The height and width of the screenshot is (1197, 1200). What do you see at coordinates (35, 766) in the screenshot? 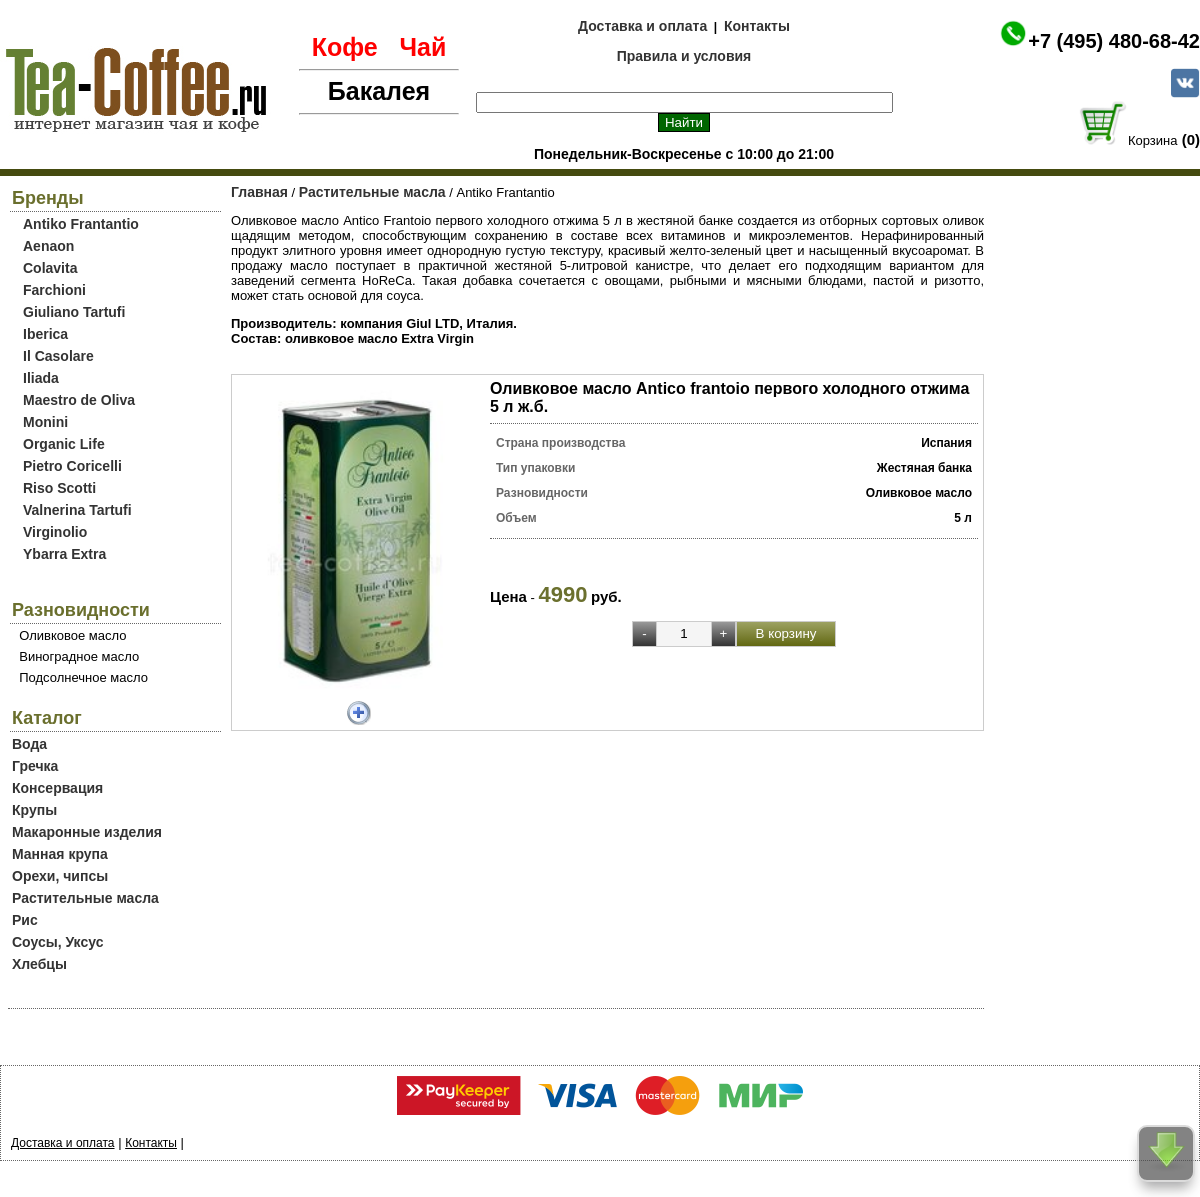
I see `Гречка` at bounding box center [35, 766].